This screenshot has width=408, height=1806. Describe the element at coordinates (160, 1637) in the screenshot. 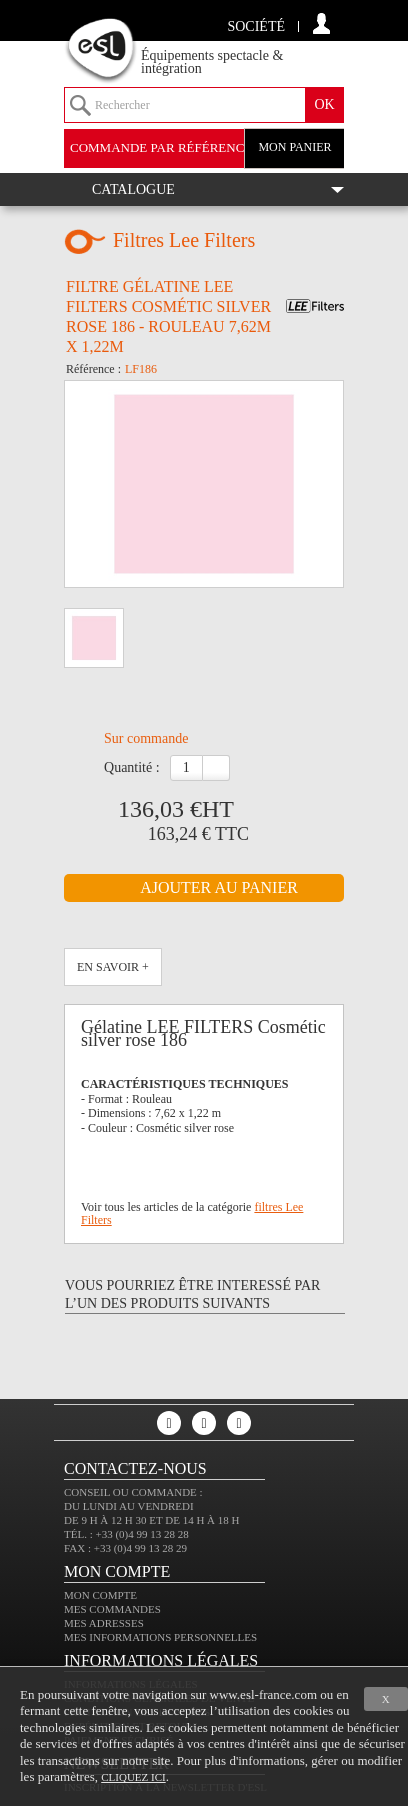

I see `Mes informations personnelles` at that location.